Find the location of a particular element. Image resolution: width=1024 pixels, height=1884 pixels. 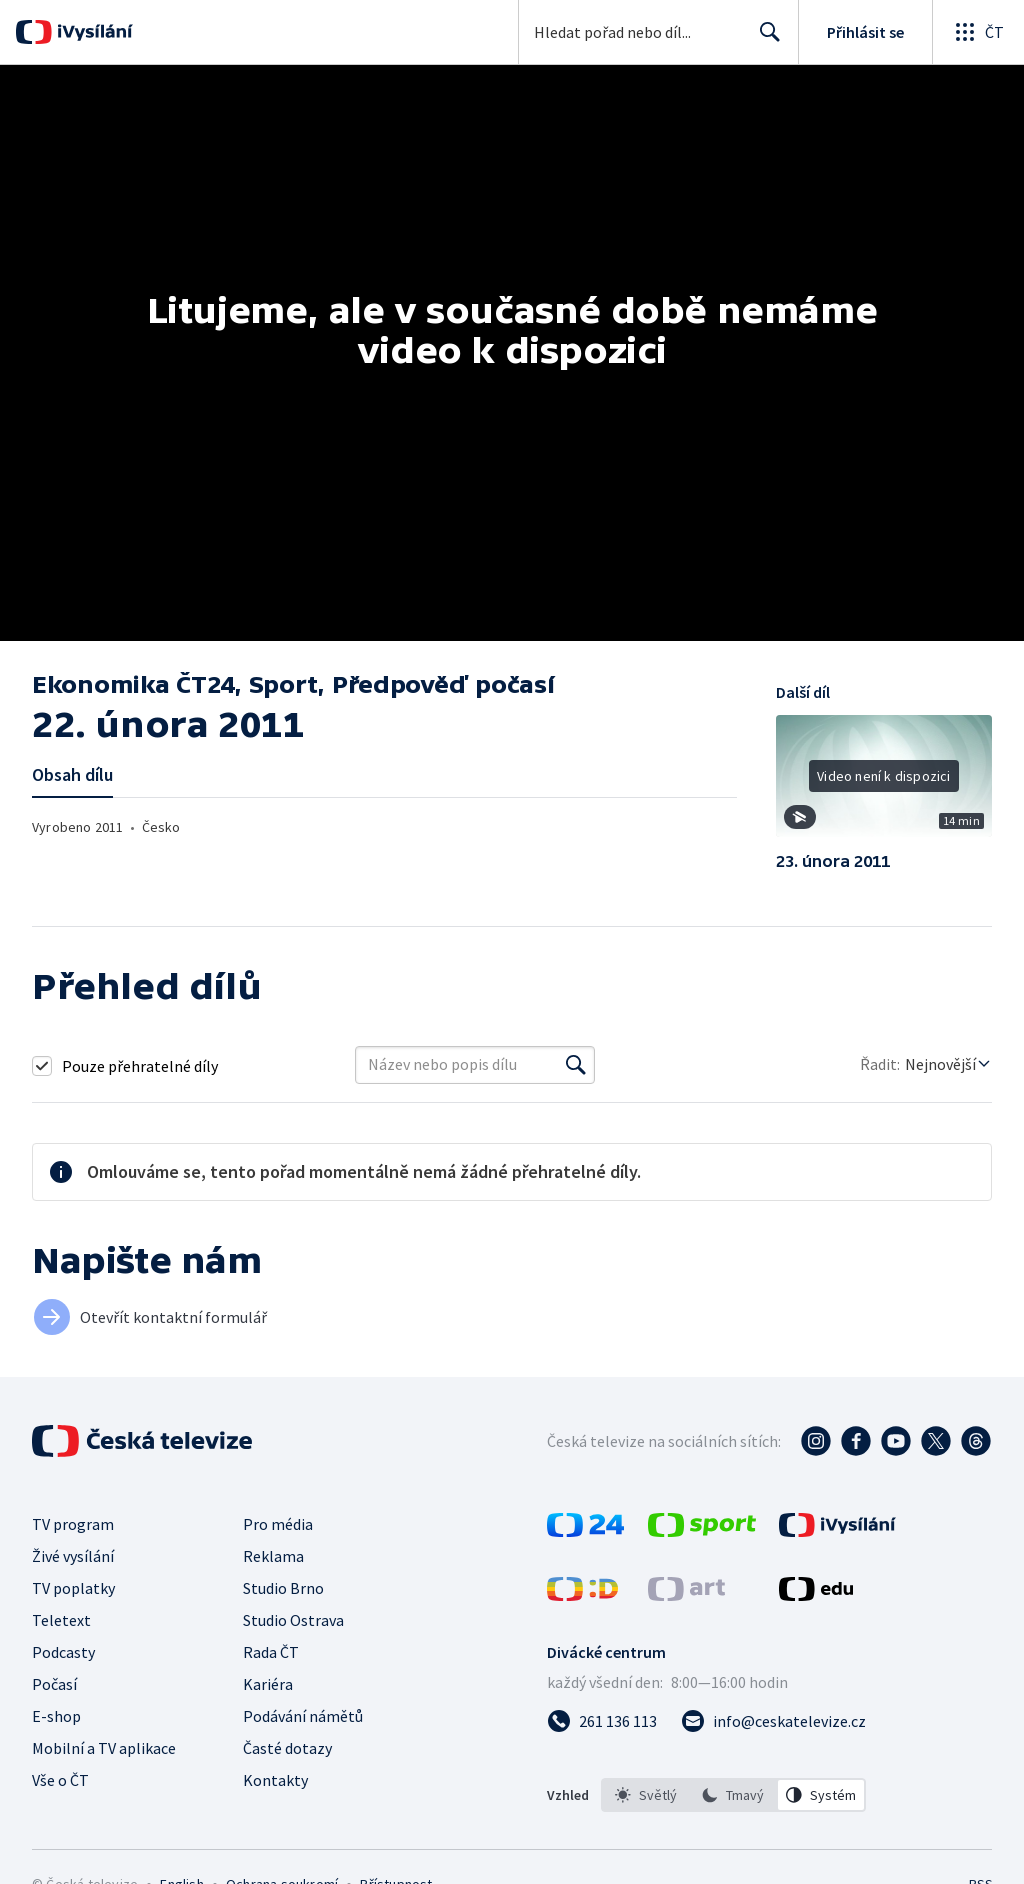

Vše o ČT is located at coordinates (60, 1780).